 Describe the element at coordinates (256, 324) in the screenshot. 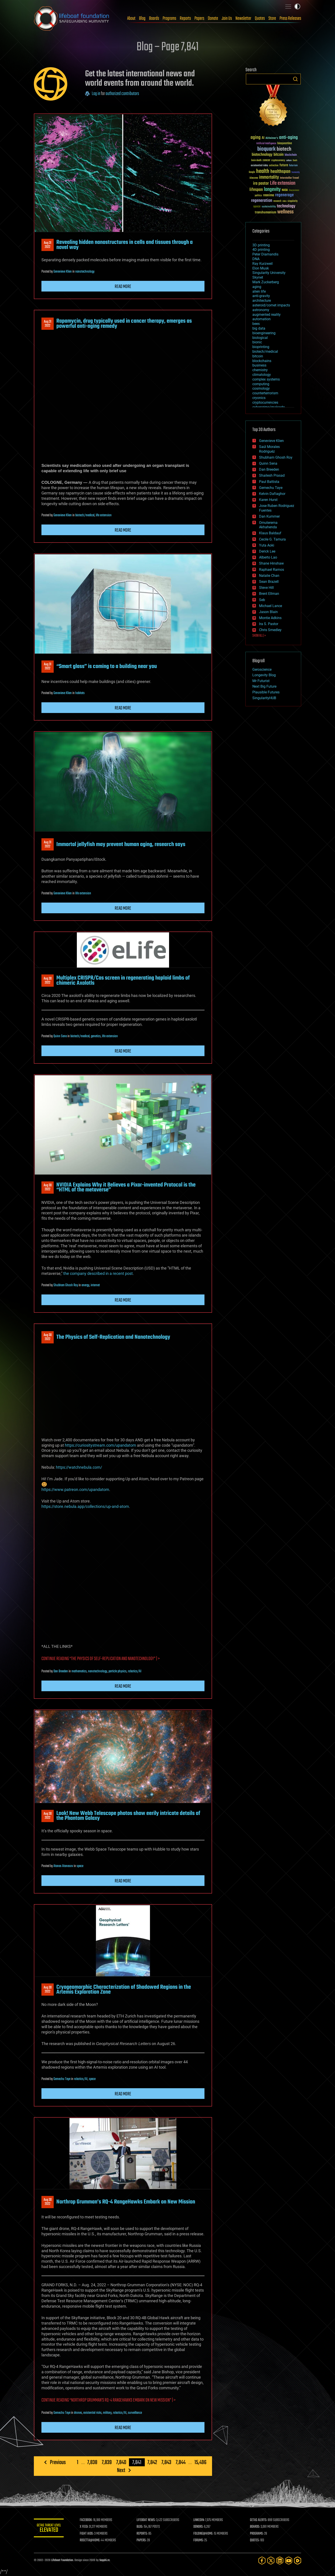

I see `bees` at that location.